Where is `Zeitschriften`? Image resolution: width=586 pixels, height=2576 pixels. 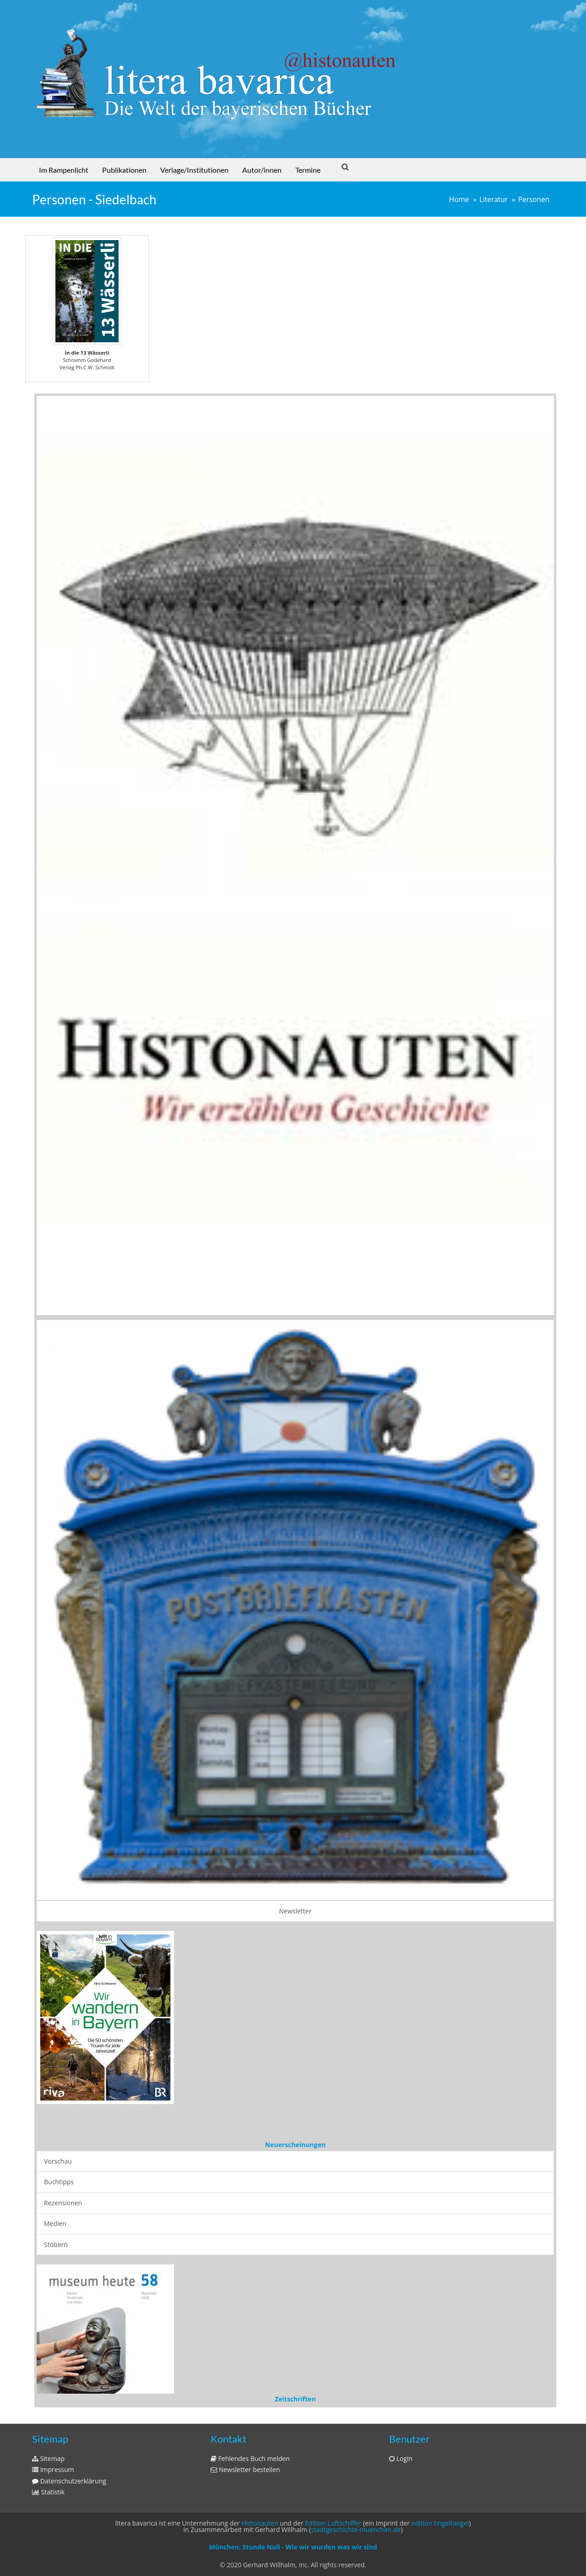 Zeitschriften is located at coordinates (295, 2399).